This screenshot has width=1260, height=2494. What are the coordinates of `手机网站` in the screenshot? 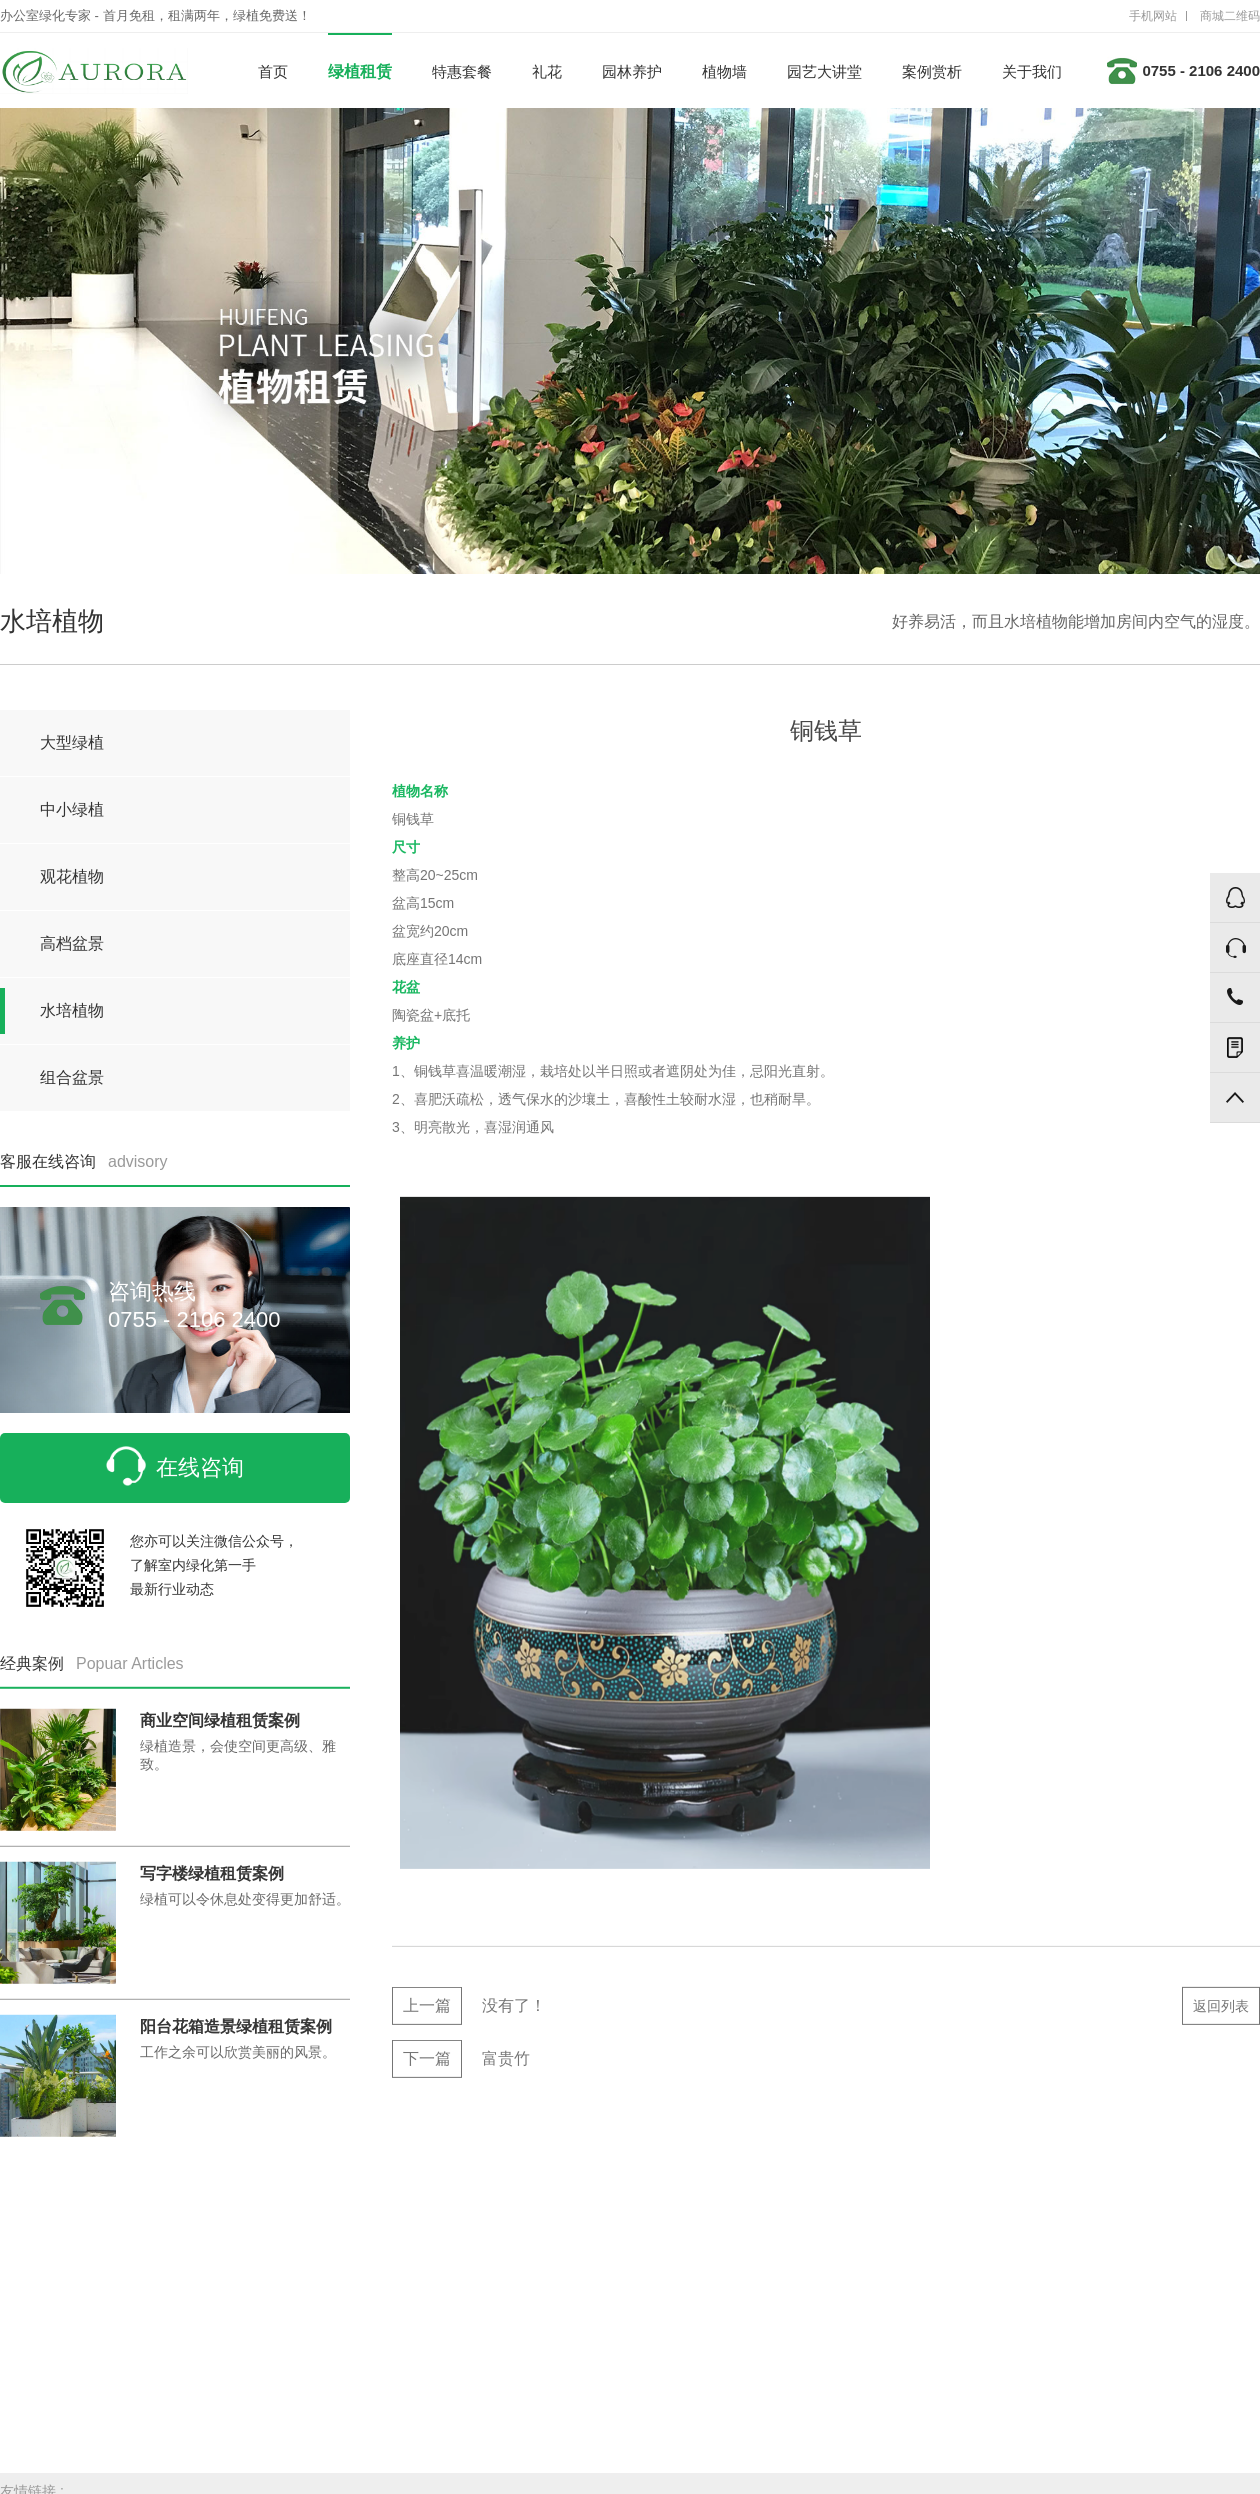 It's located at (1153, 16).